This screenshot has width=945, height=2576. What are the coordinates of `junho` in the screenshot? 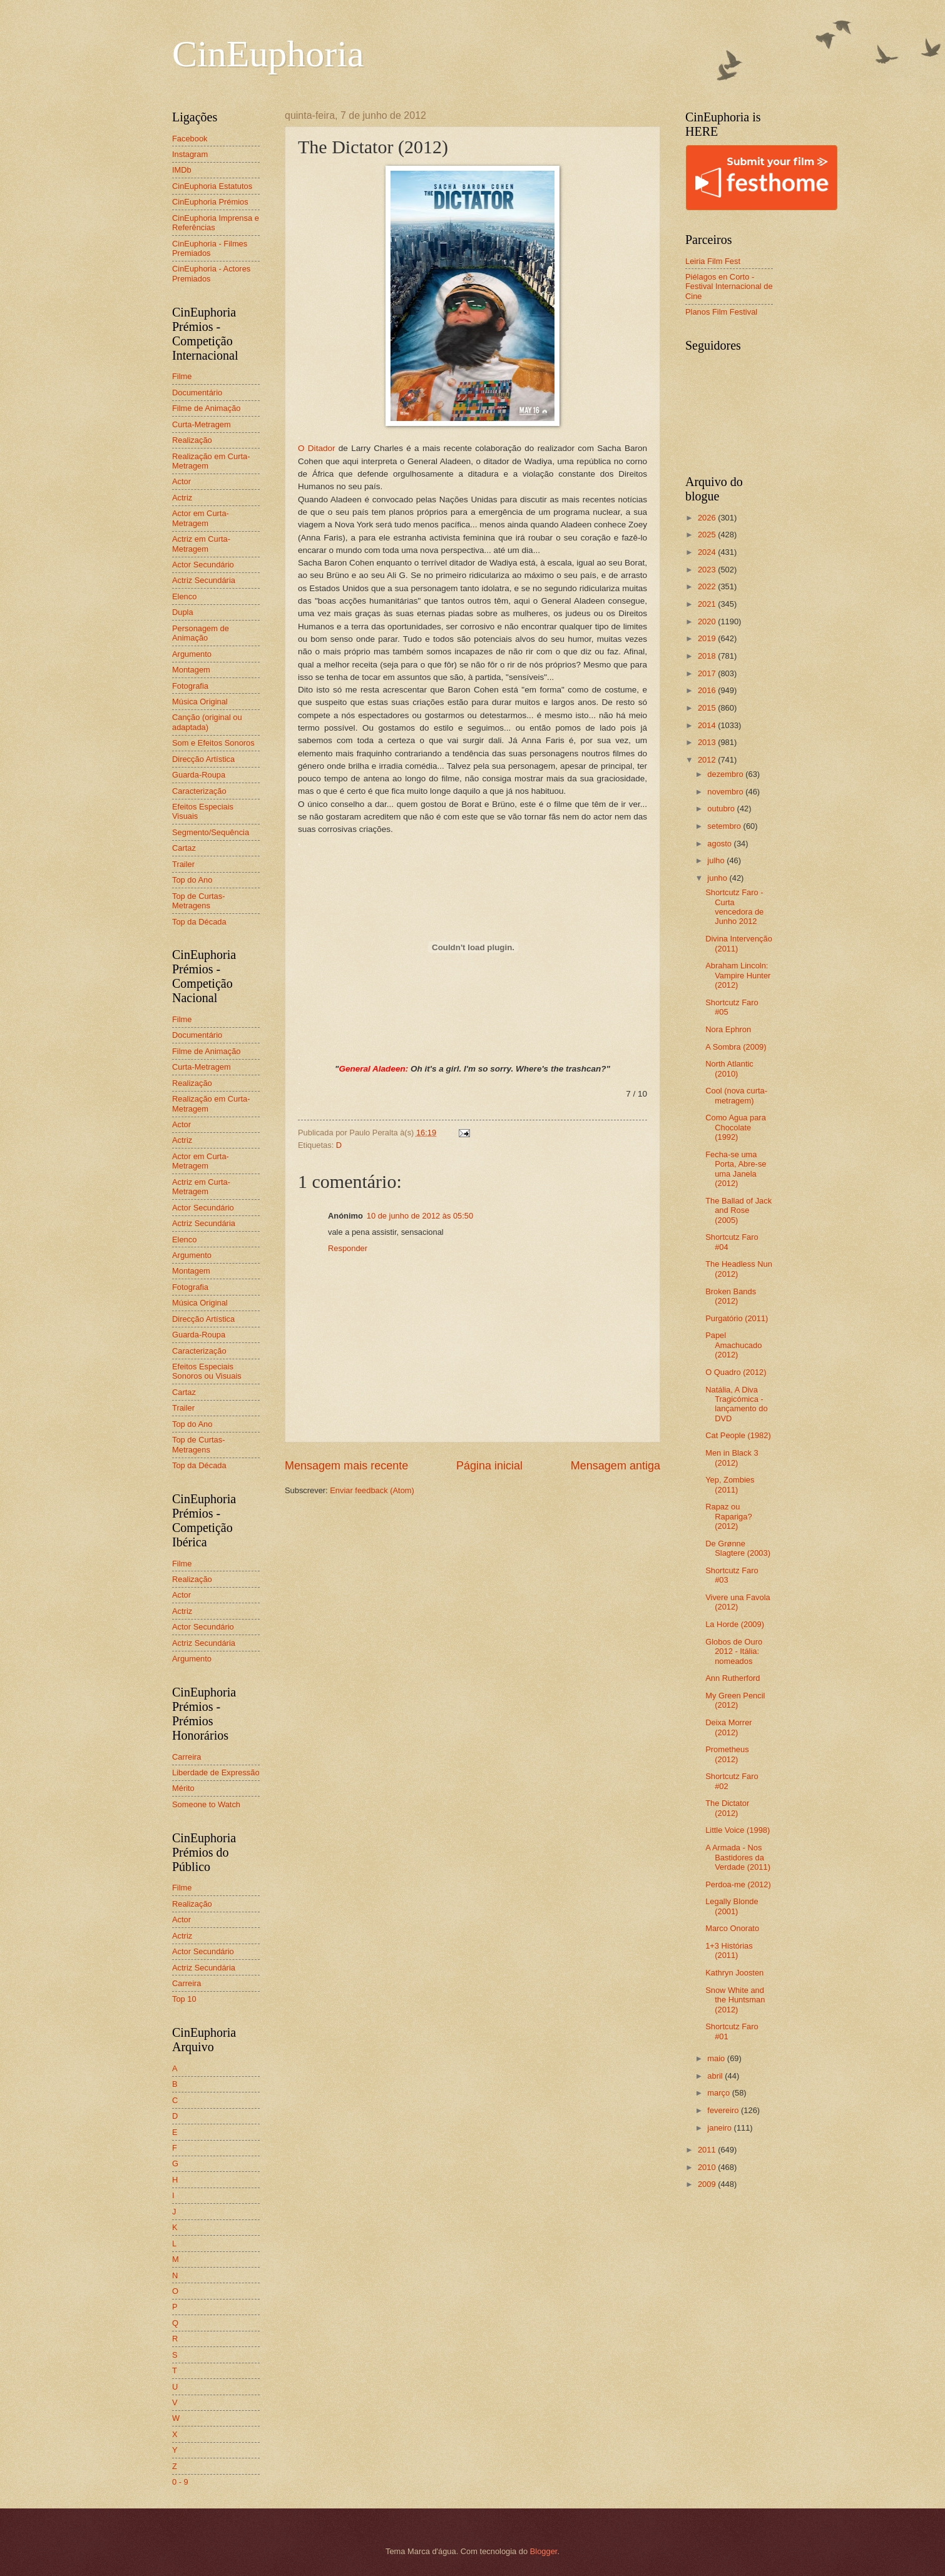 It's located at (718, 878).